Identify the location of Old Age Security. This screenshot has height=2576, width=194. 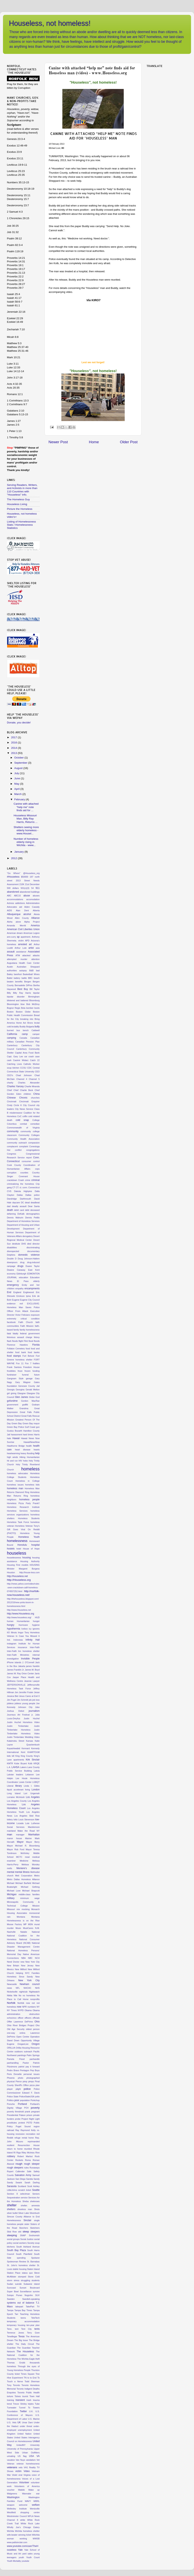
(16, 2029).